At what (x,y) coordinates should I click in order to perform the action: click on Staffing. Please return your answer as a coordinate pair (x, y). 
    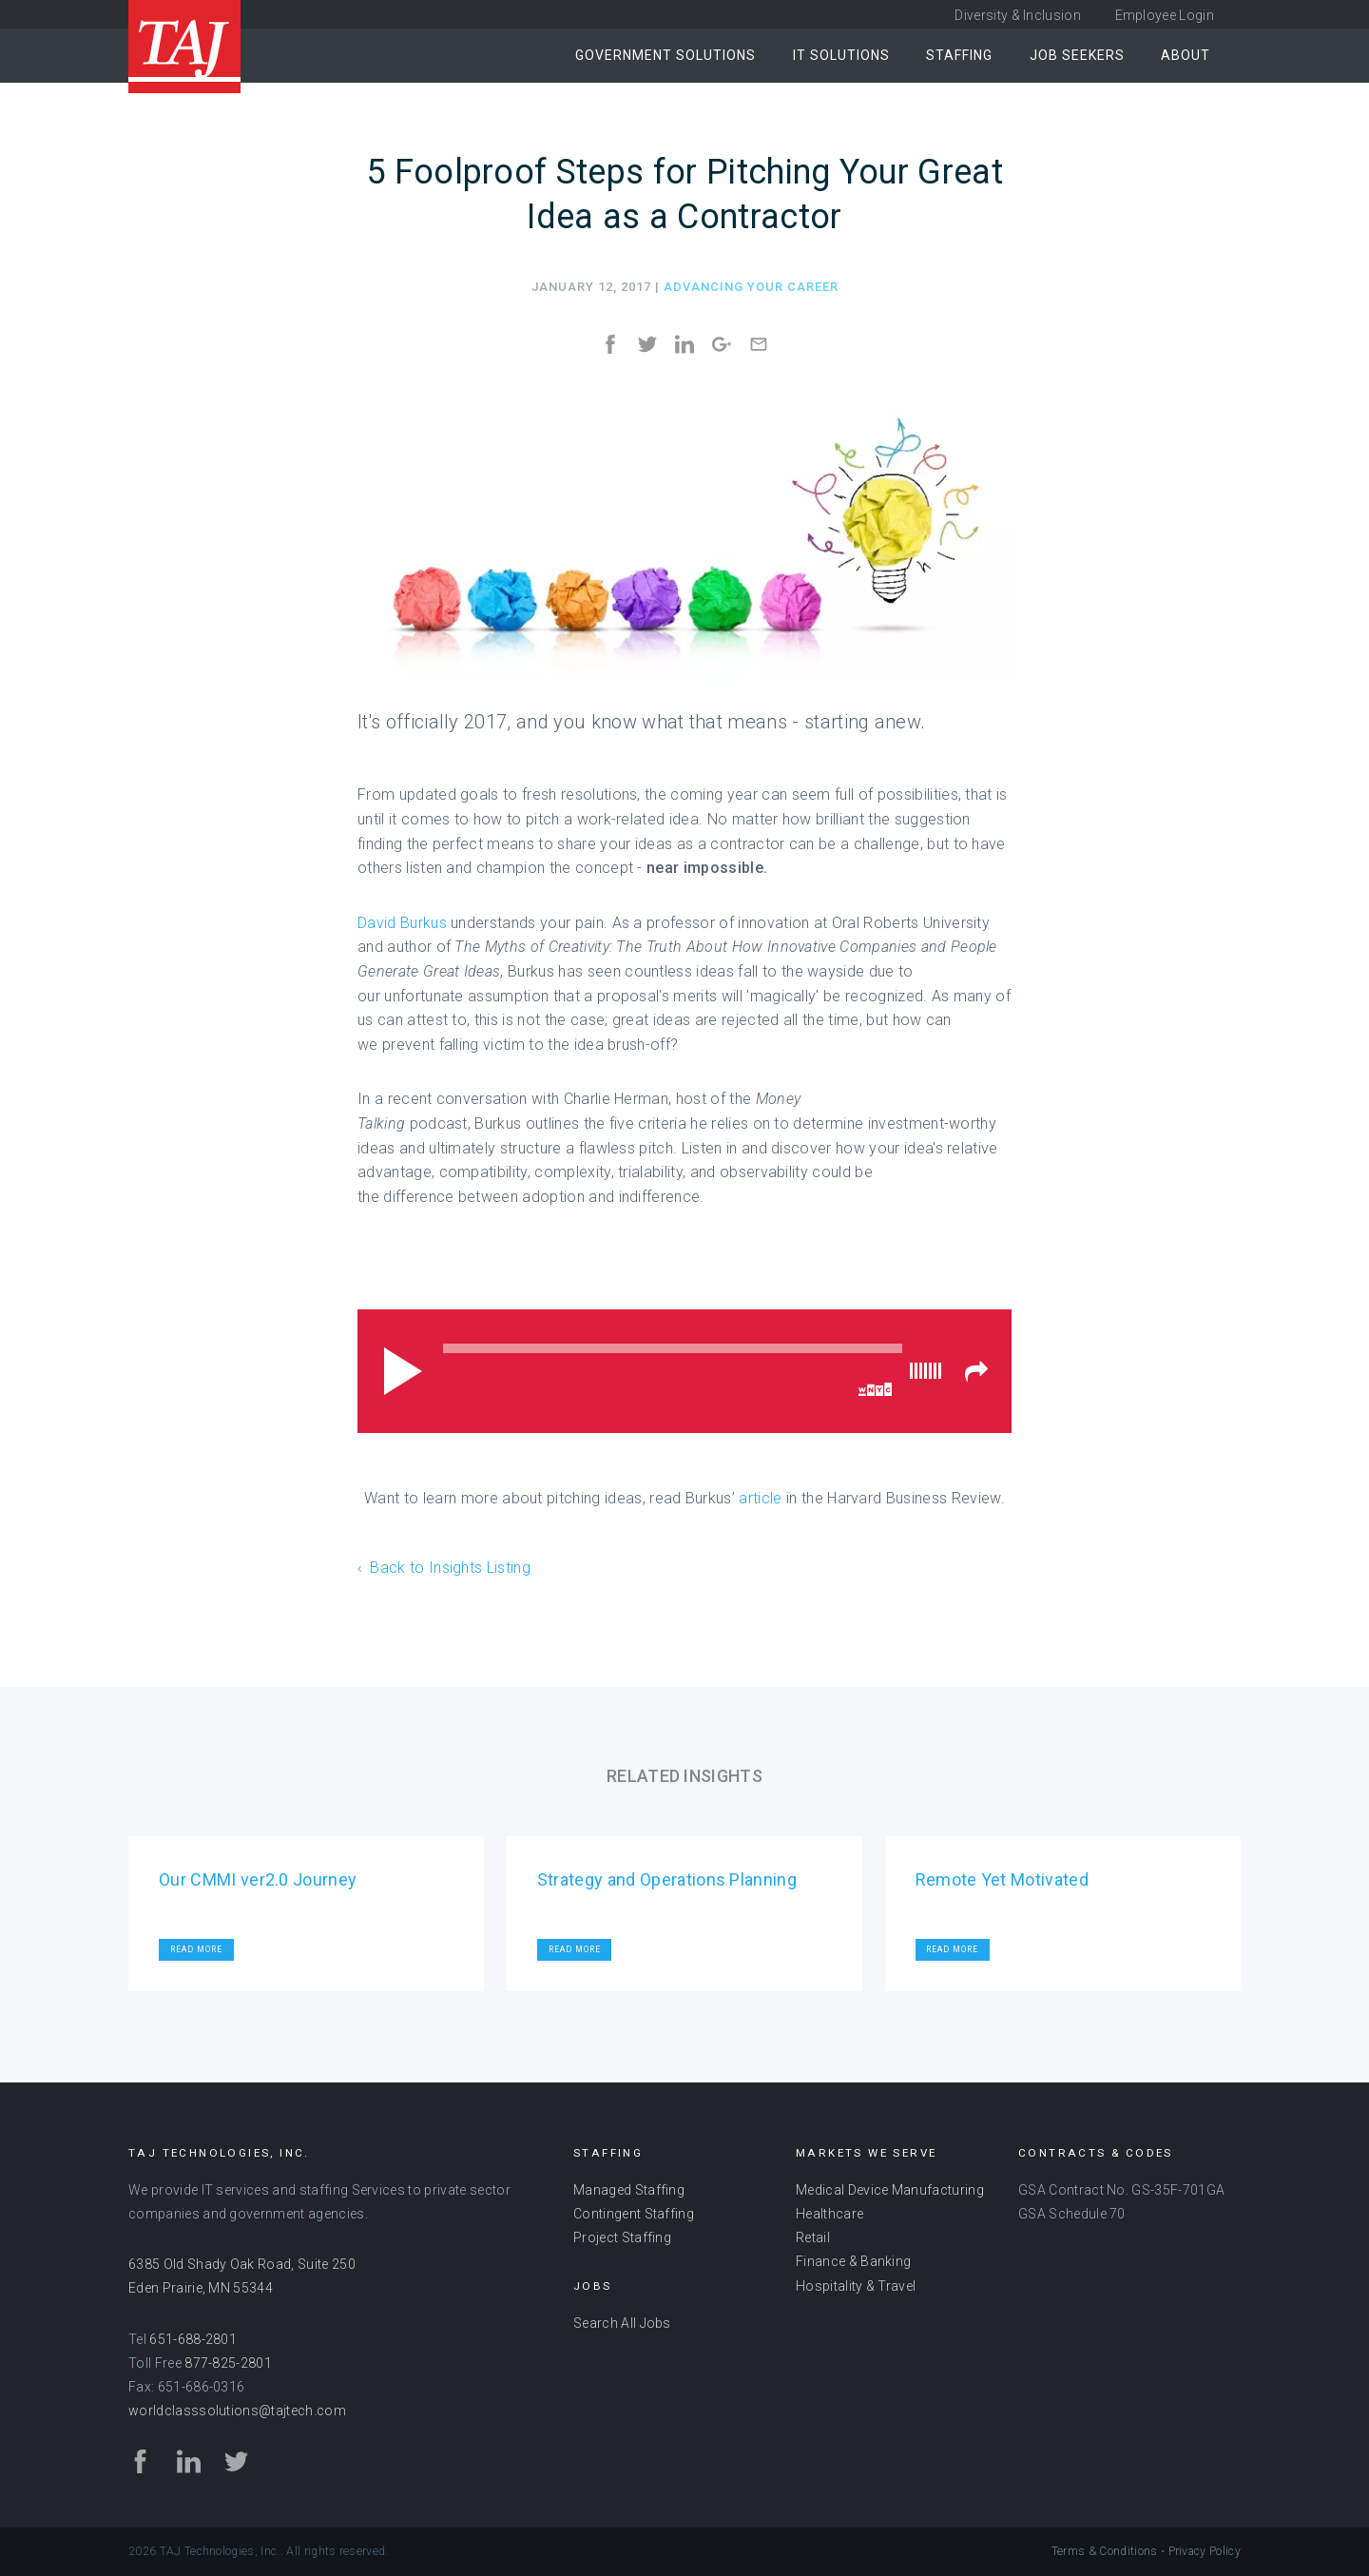
    Looking at the image, I should click on (959, 55).